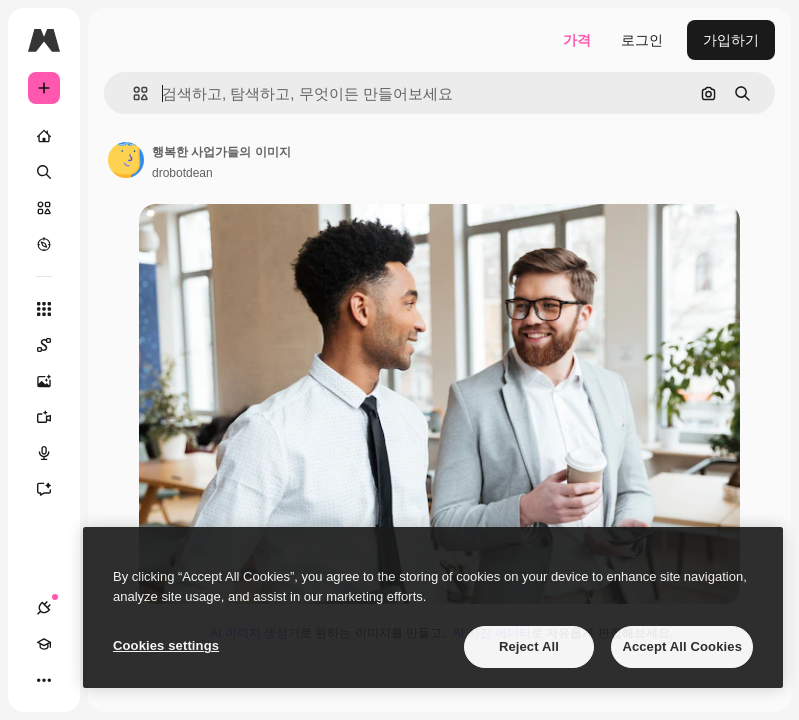  Describe the element at coordinates (54, 453) in the screenshot. I see `[텍스트 음성 변환]` at that location.